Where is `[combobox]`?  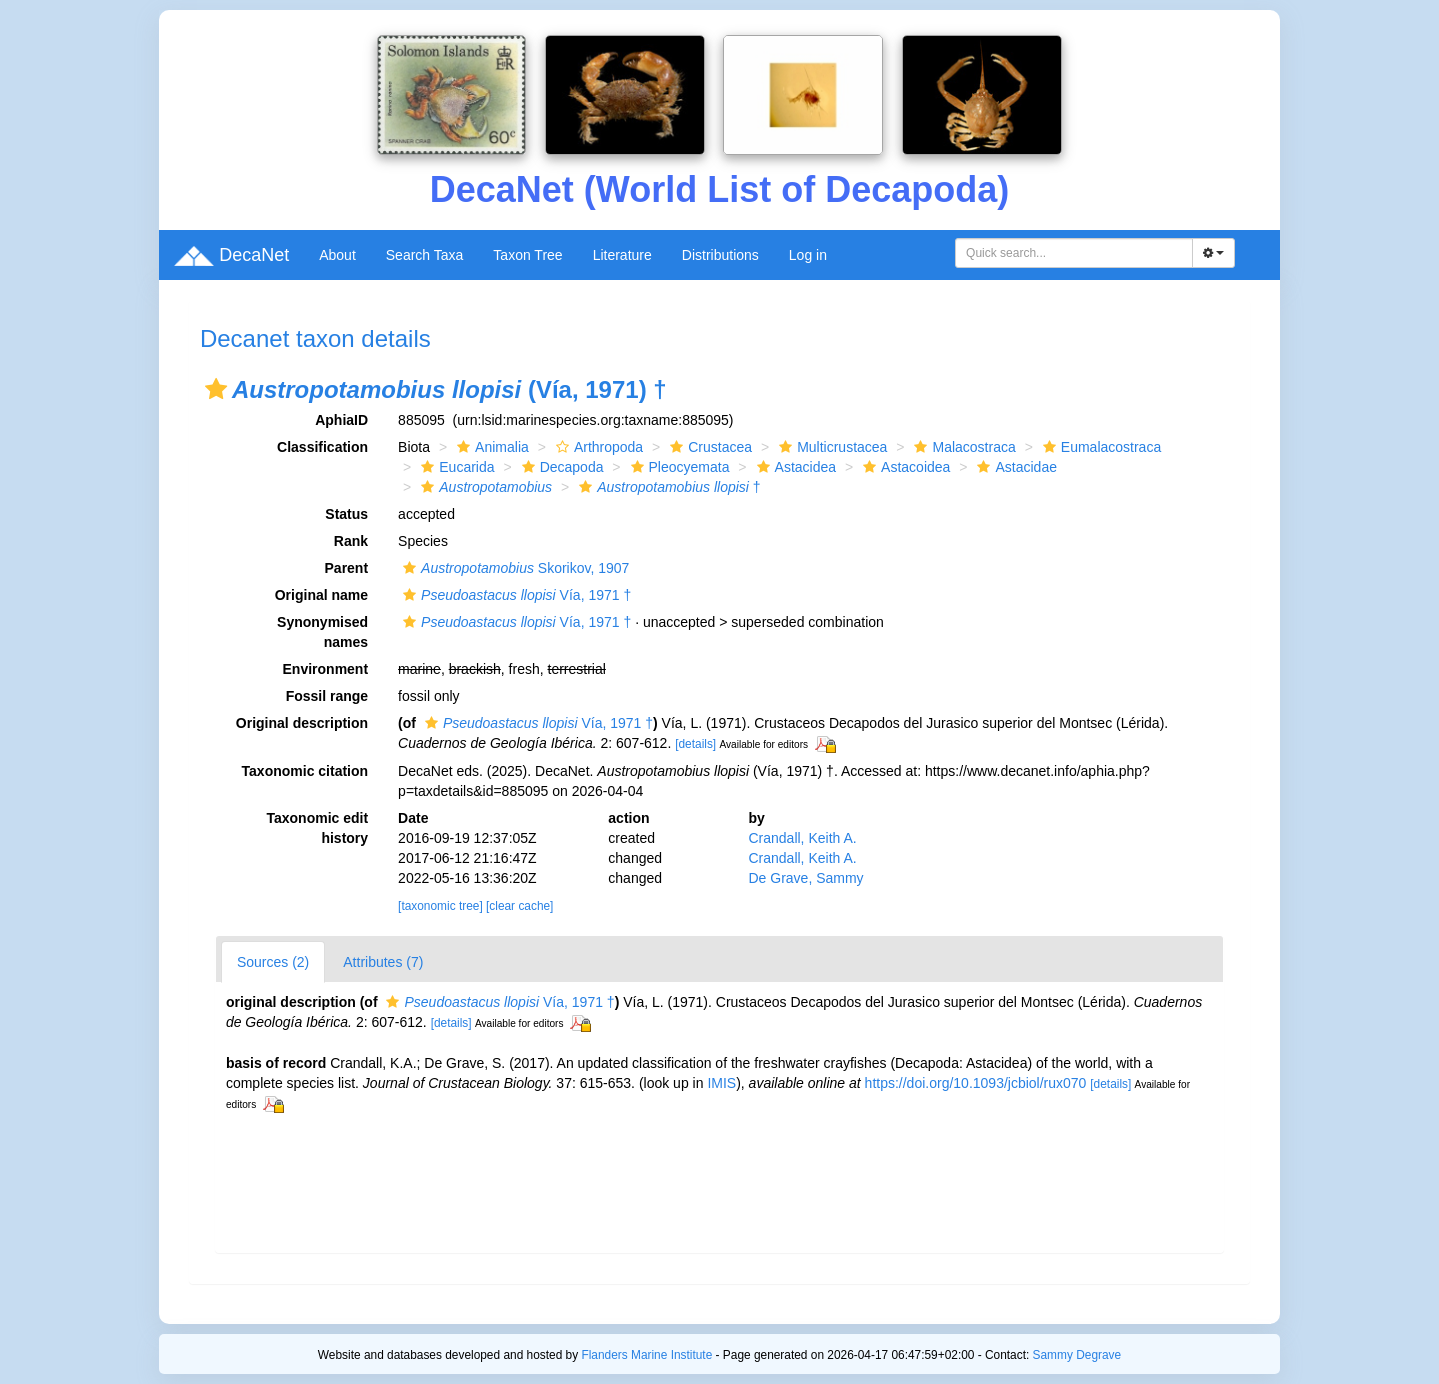 [combobox] is located at coordinates (1074, 253).